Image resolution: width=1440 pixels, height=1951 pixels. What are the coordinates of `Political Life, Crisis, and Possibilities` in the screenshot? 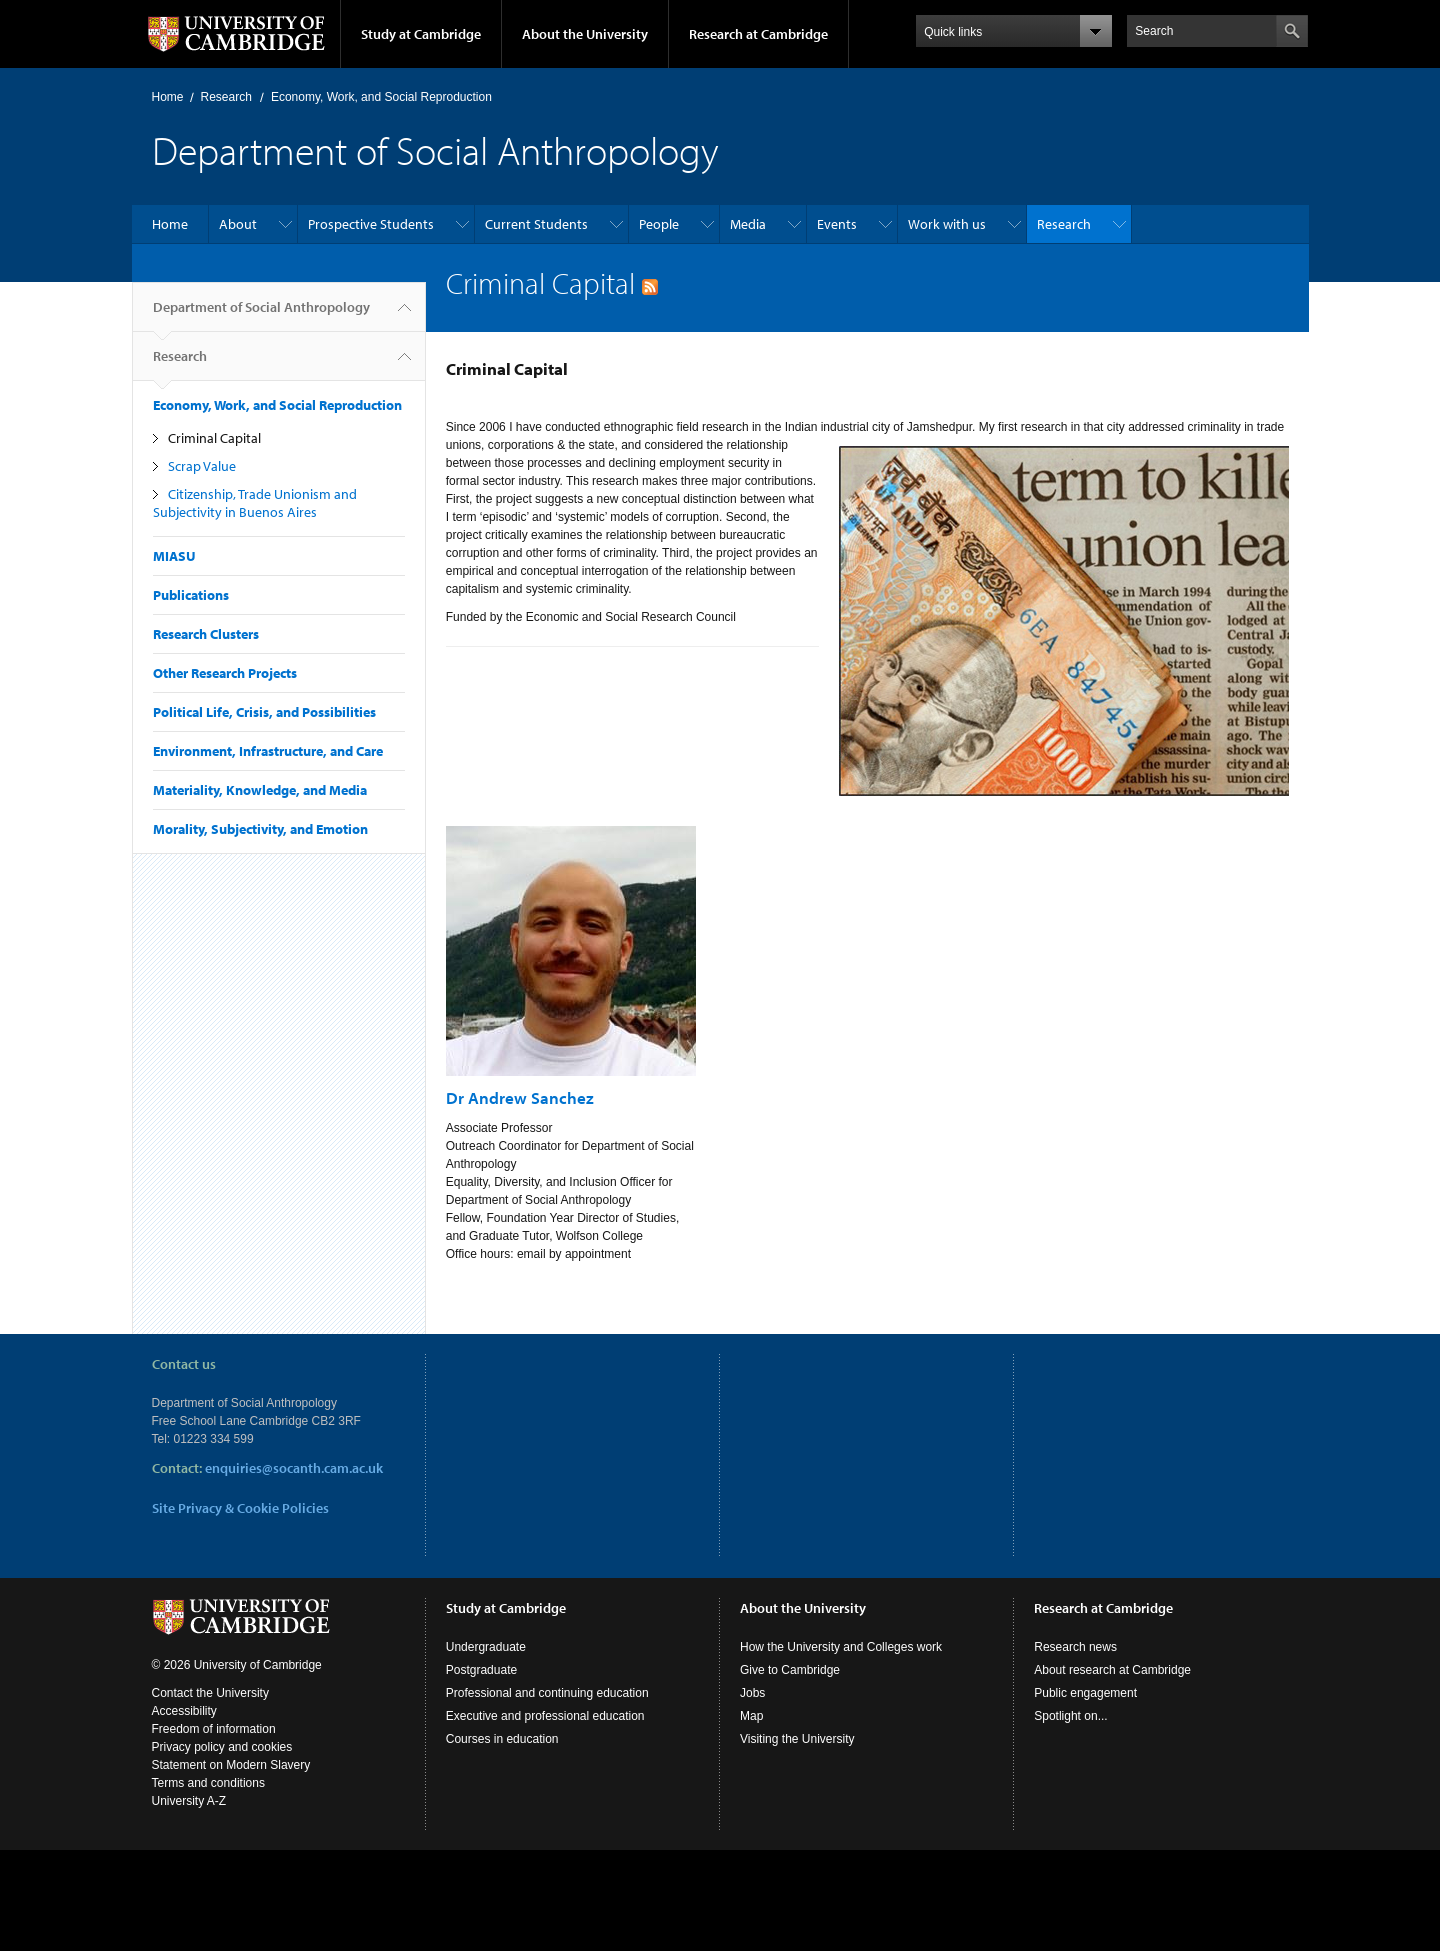 It's located at (264, 712).